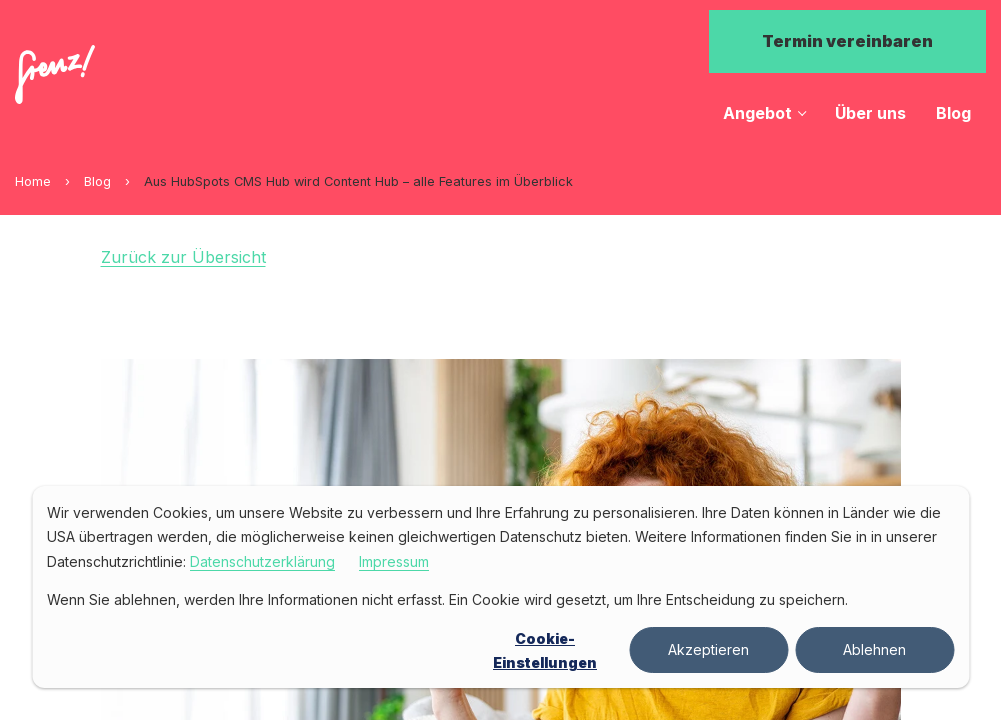 The height and width of the screenshot is (720, 1001). Describe the element at coordinates (870, 113) in the screenshot. I see `Über uns` at that location.